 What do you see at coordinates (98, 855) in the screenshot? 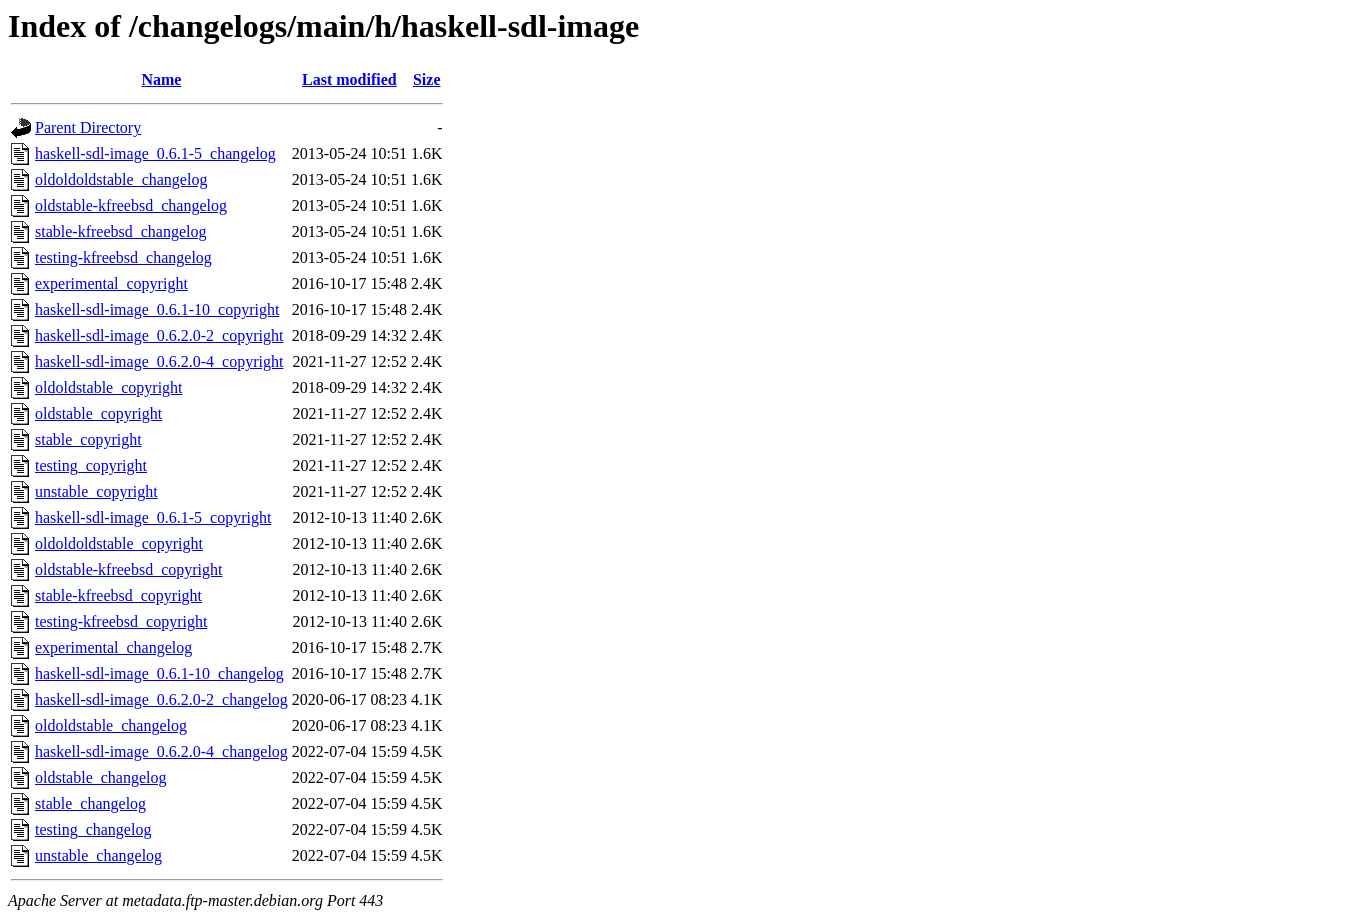
I see `unstable_changelog` at bounding box center [98, 855].